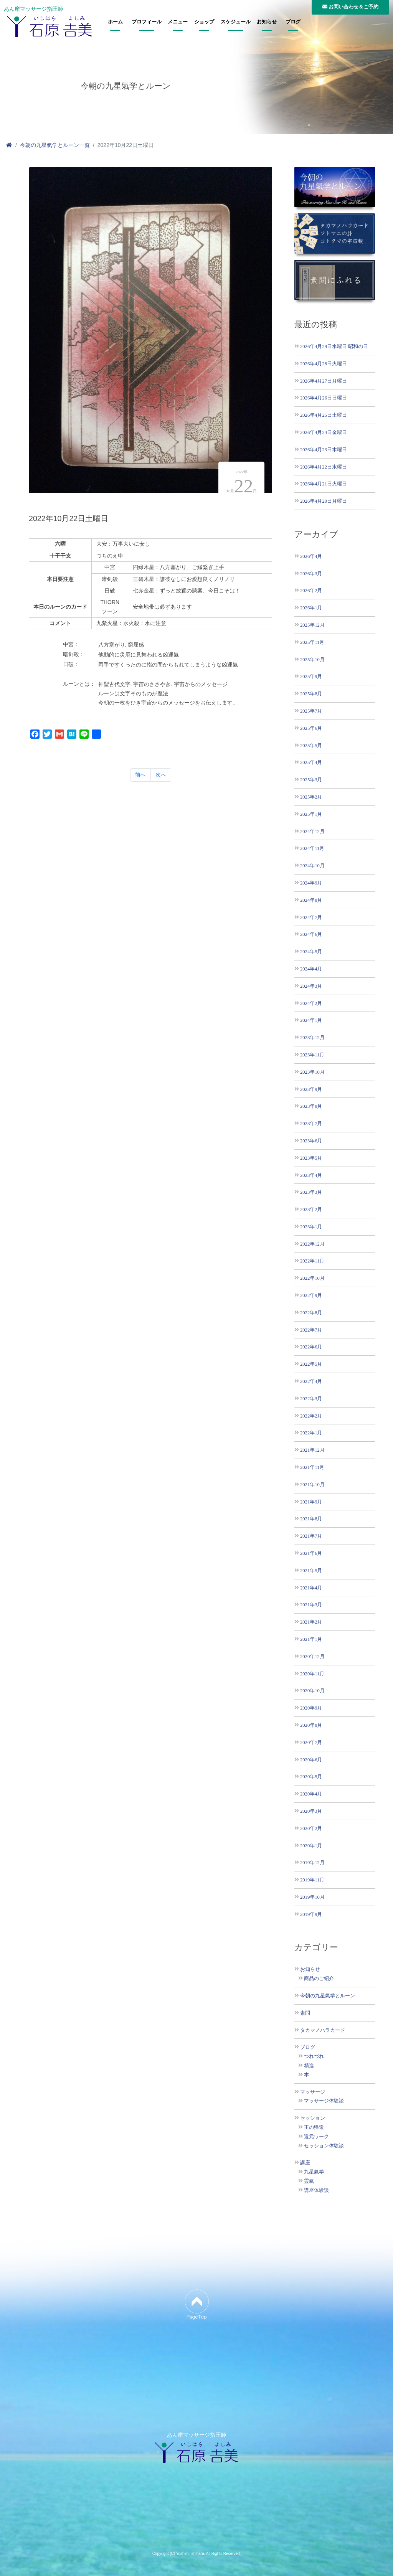 This screenshot has height=2576, width=393. I want to click on 2025年11月, so click(312, 642).